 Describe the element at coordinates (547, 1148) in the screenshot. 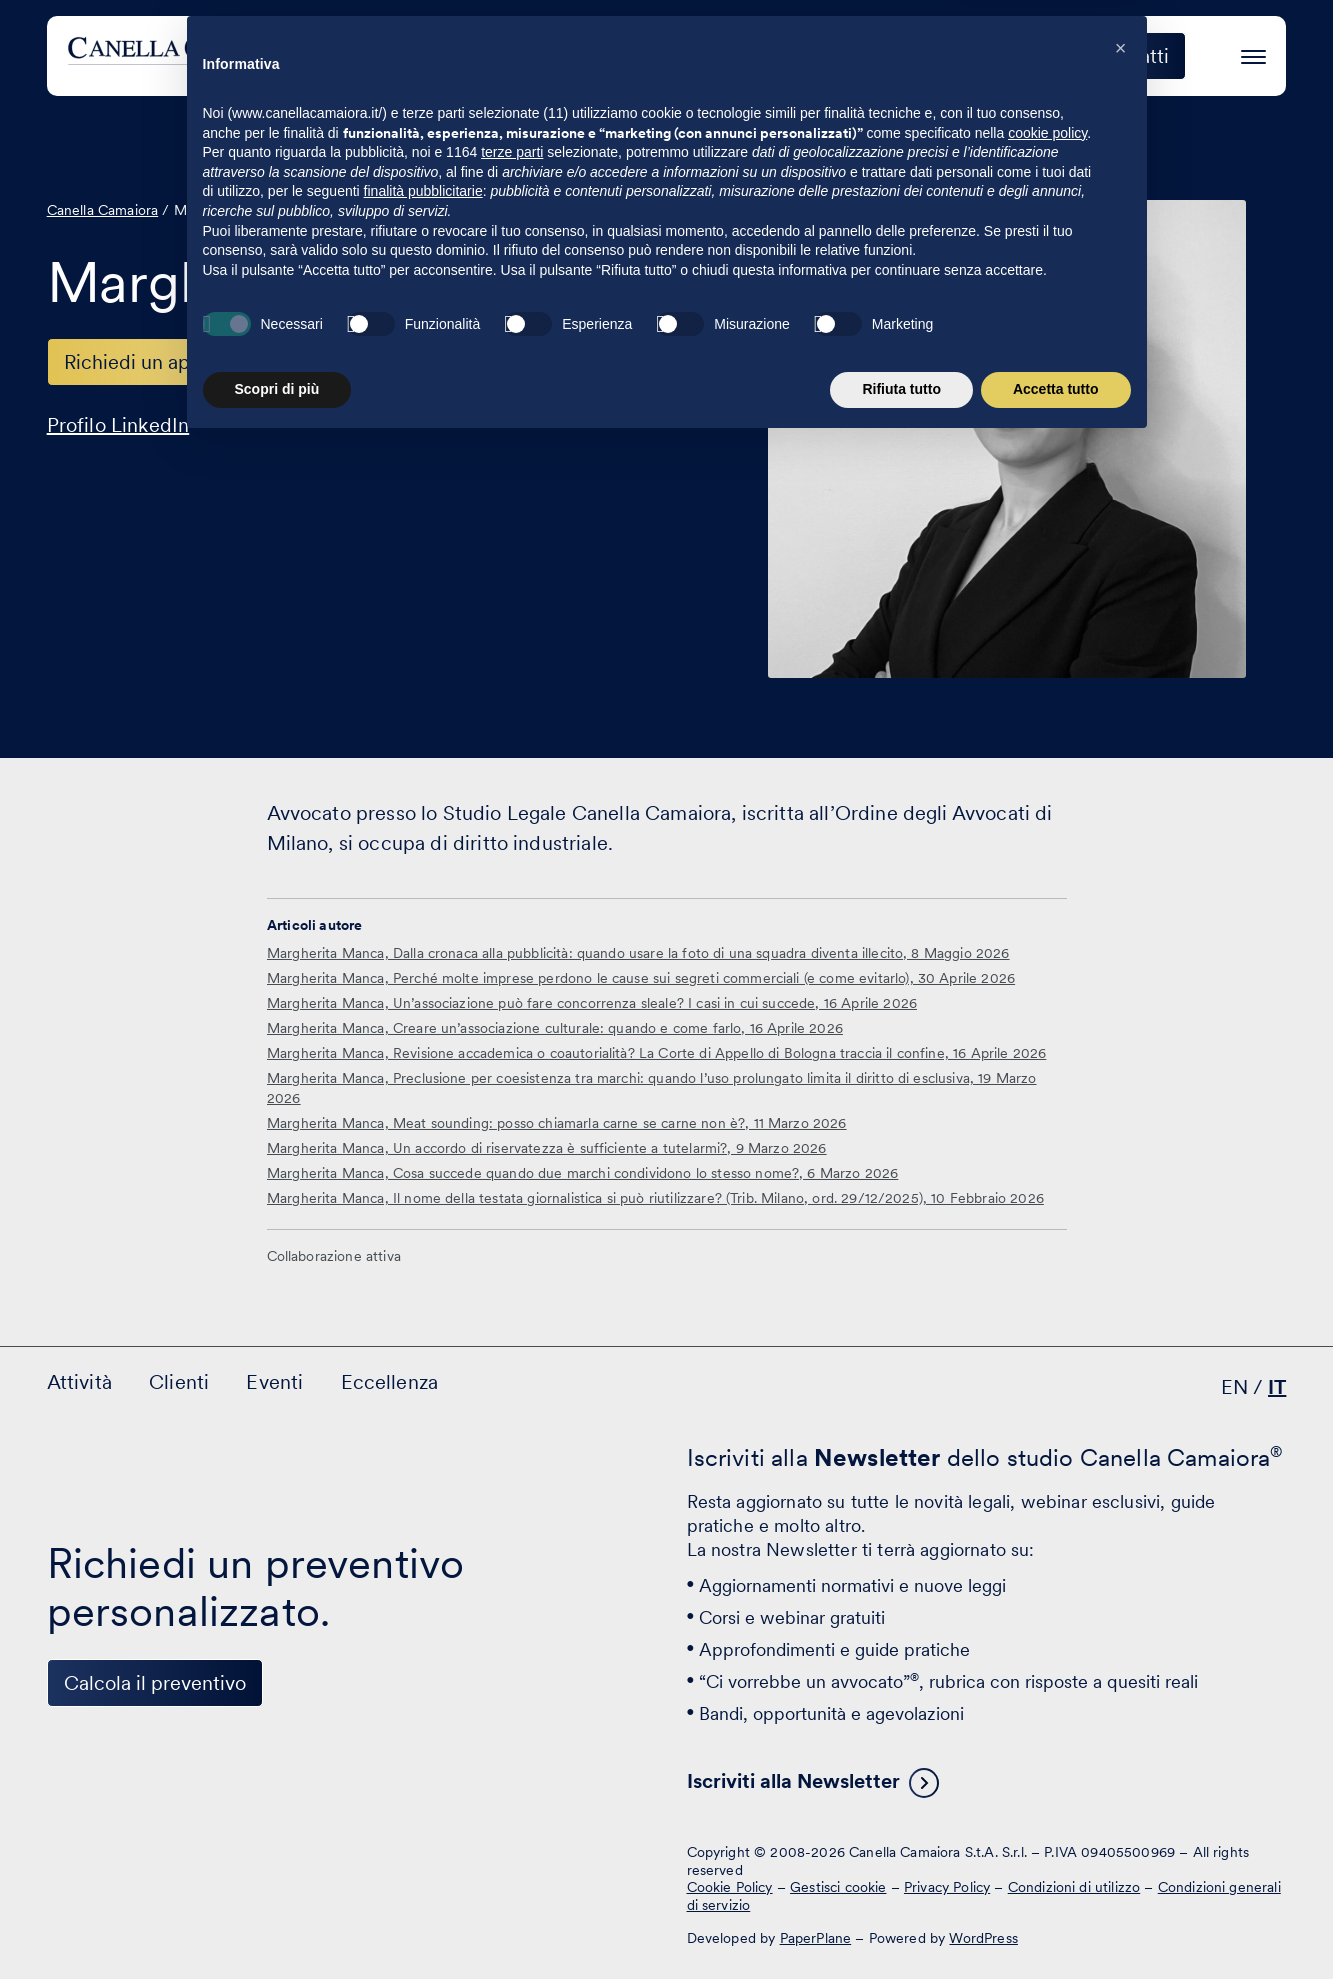

I see `Margherita Manca, Un accordo di riservatezza è sufficiente a tutelarmi?, 9 Marzo 2026` at that location.